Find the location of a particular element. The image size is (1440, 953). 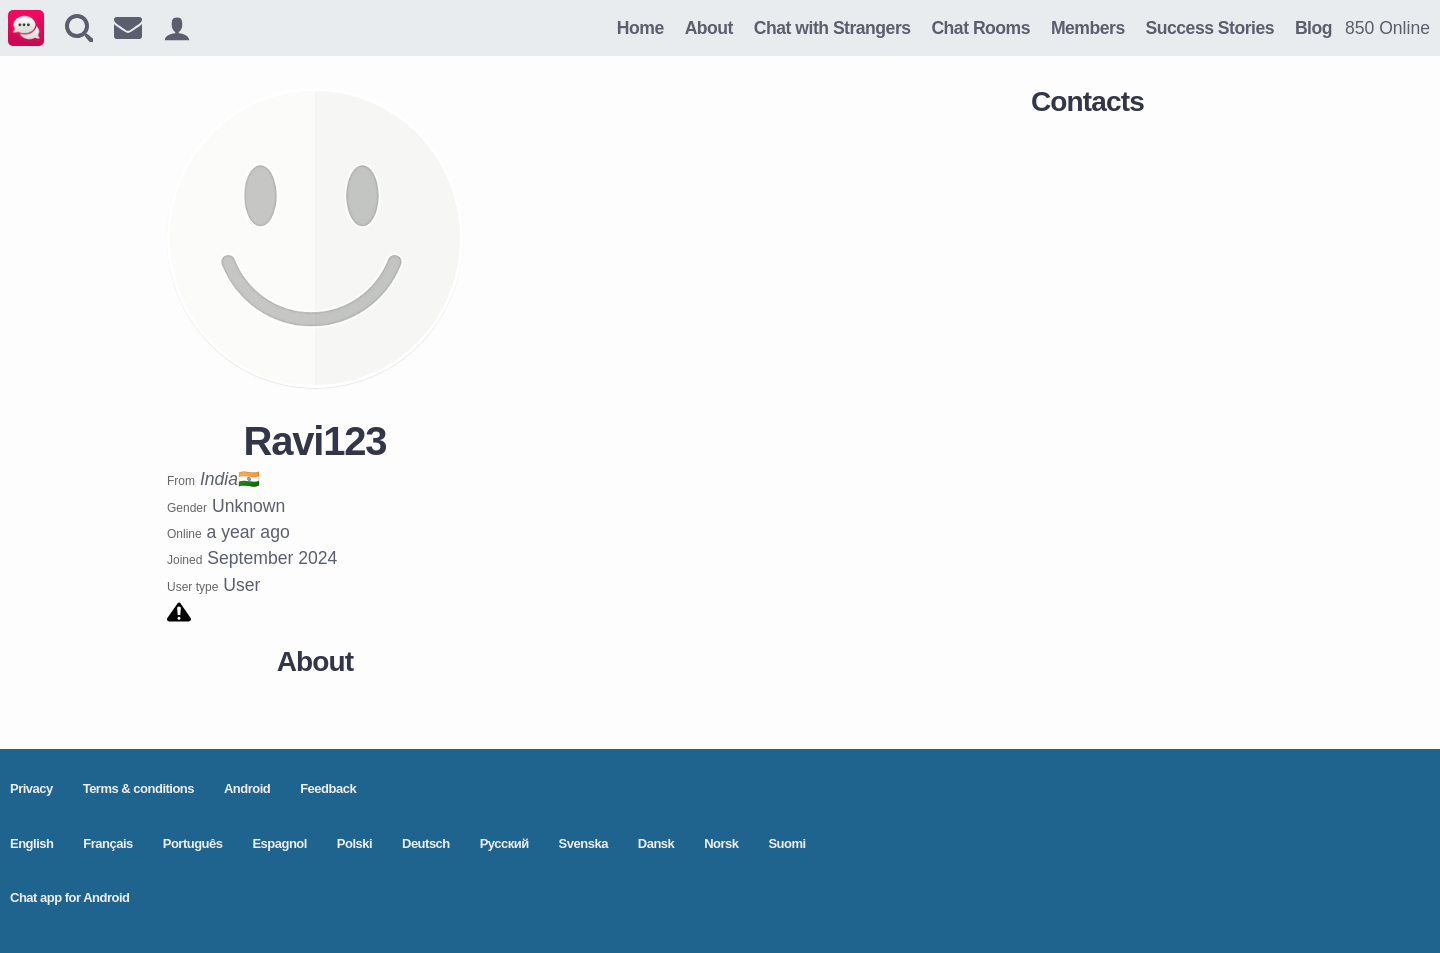

Chat with Strangers is located at coordinates (832, 28).